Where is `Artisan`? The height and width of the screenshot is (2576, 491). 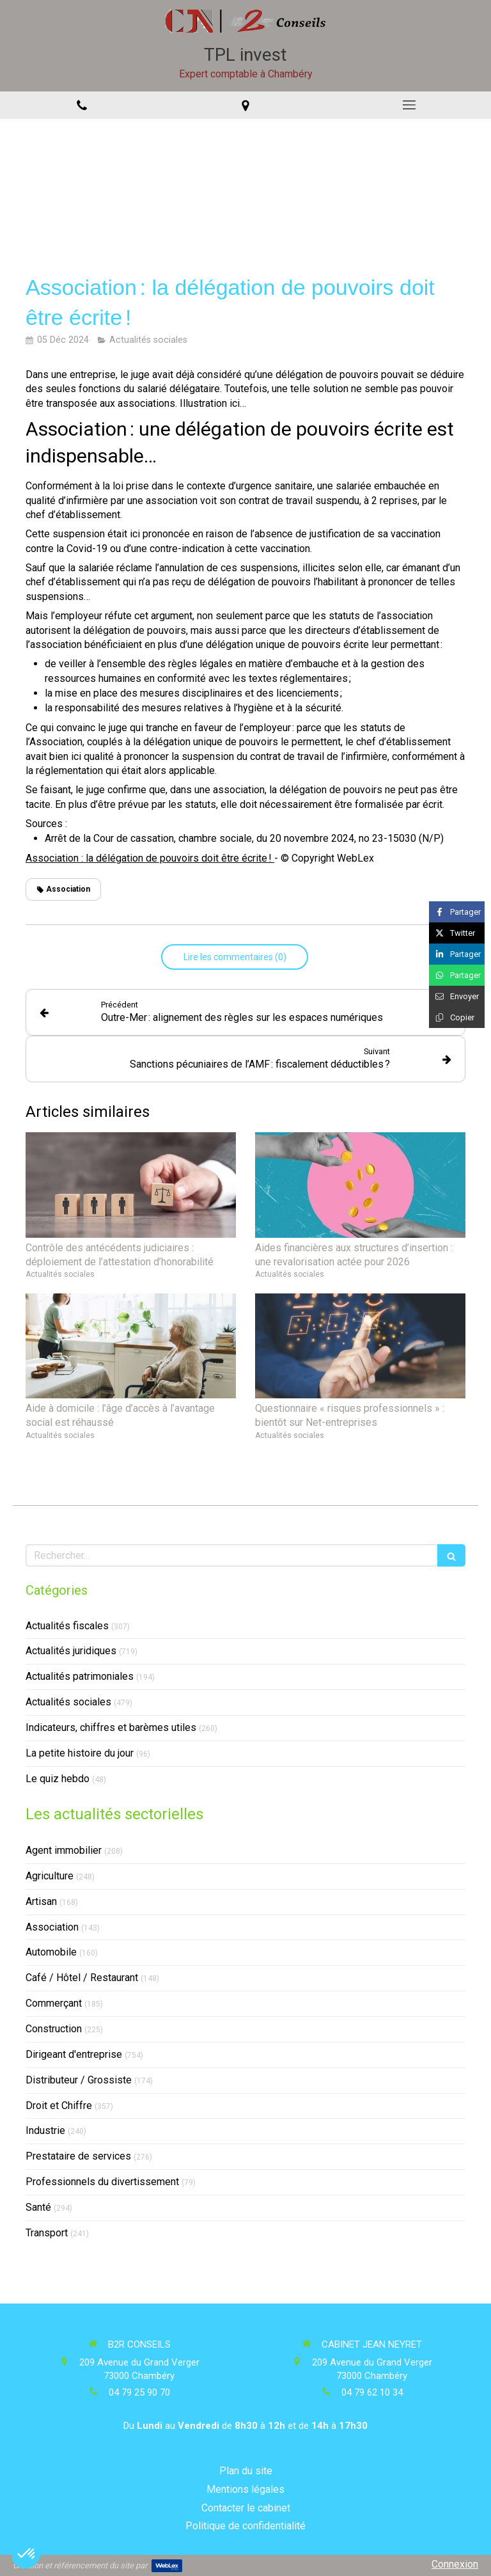
Artisan is located at coordinates (41, 1901).